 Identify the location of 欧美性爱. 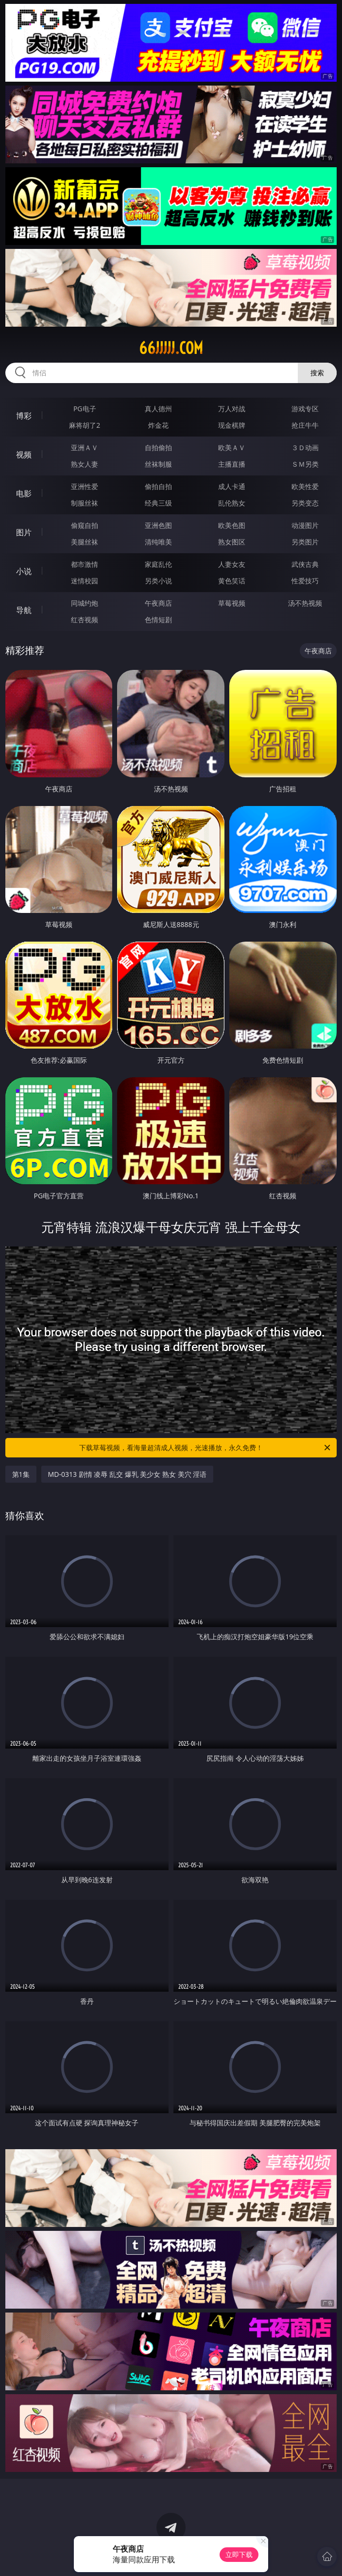
(305, 486).